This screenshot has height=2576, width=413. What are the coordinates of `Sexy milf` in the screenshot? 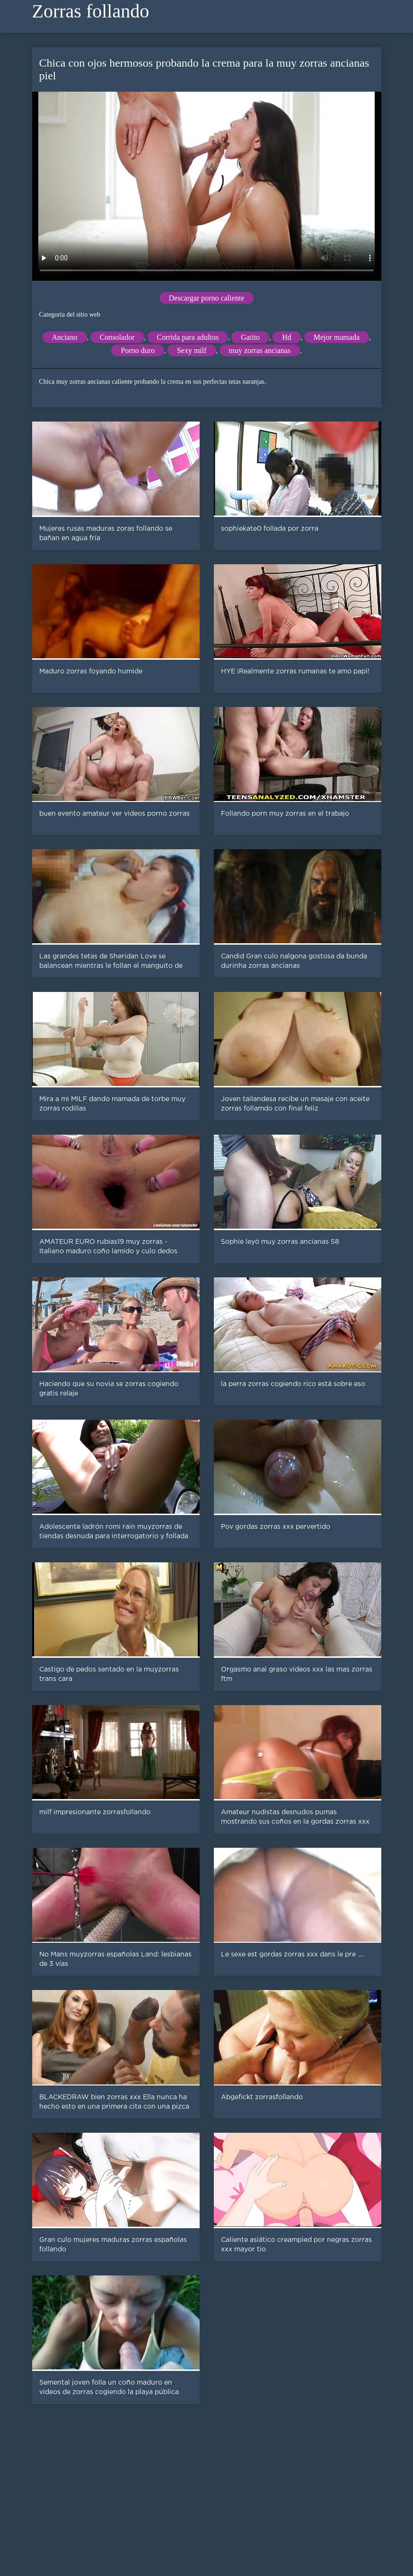 It's located at (192, 350).